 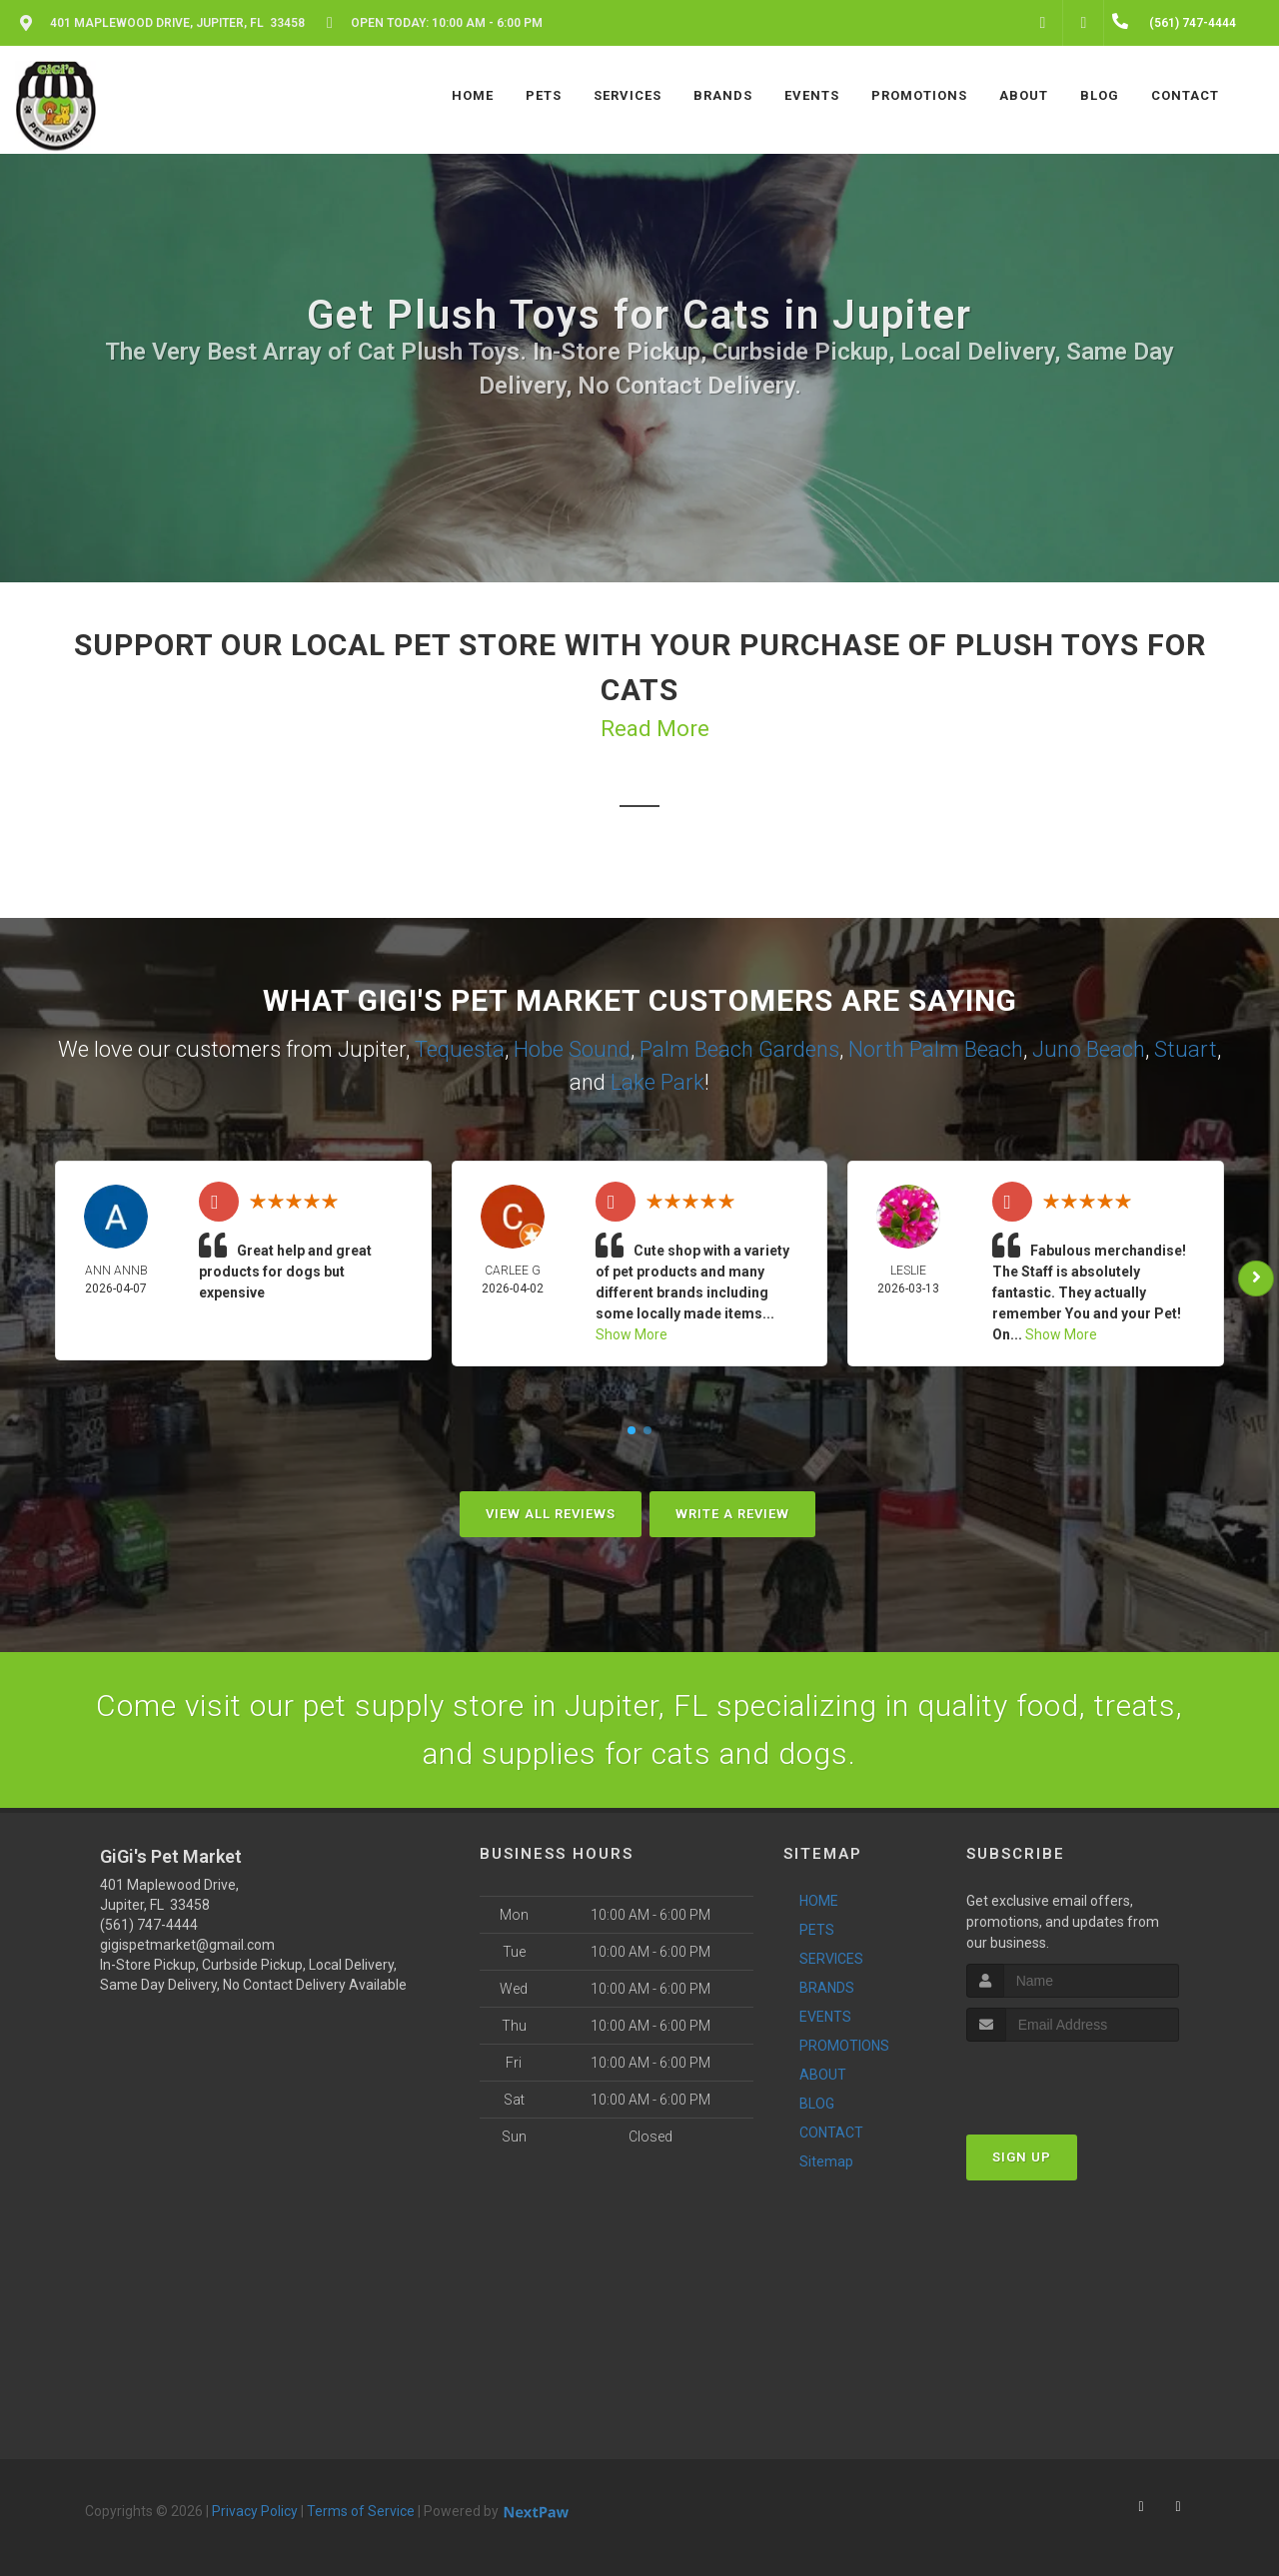 What do you see at coordinates (149, 1925) in the screenshot?
I see `(561) 747-4444` at bounding box center [149, 1925].